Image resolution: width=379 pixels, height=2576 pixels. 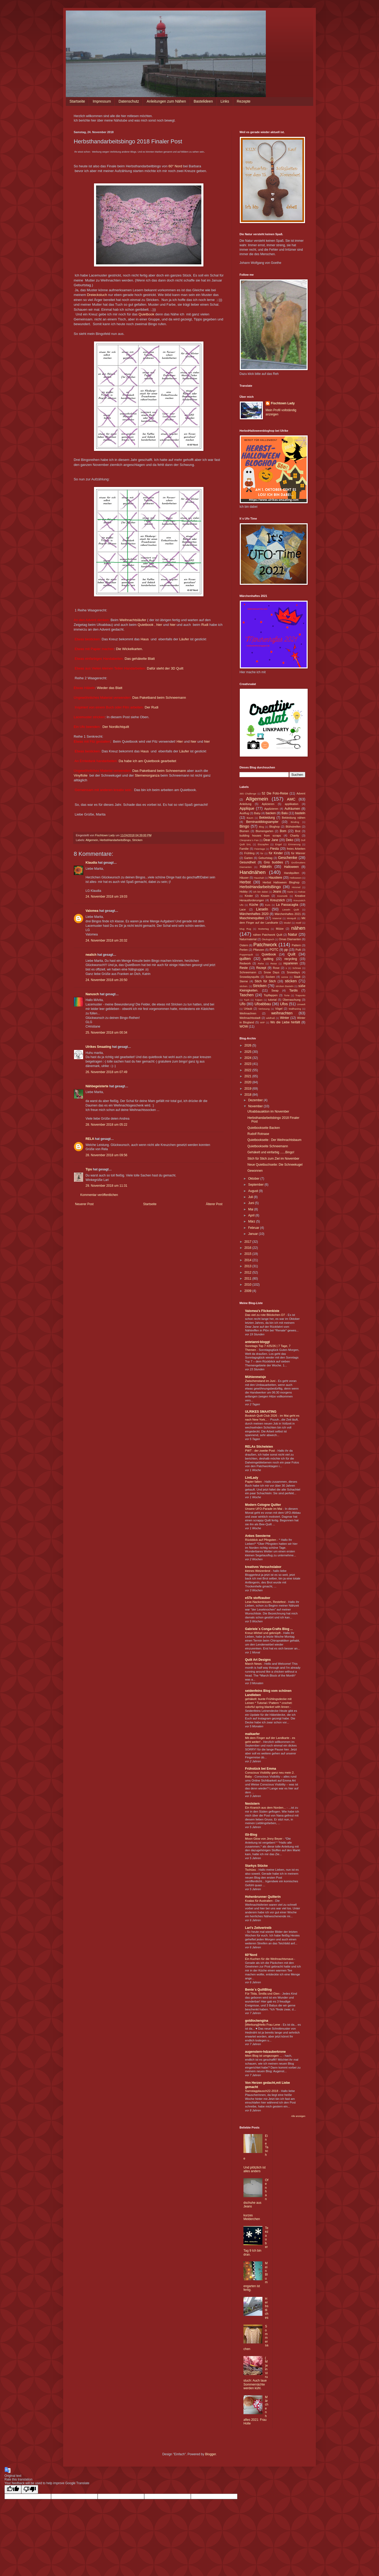 What do you see at coordinates (268, 1111) in the screenshot?
I see `Ufoabbauaktion im November` at bounding box center [268, 1111].